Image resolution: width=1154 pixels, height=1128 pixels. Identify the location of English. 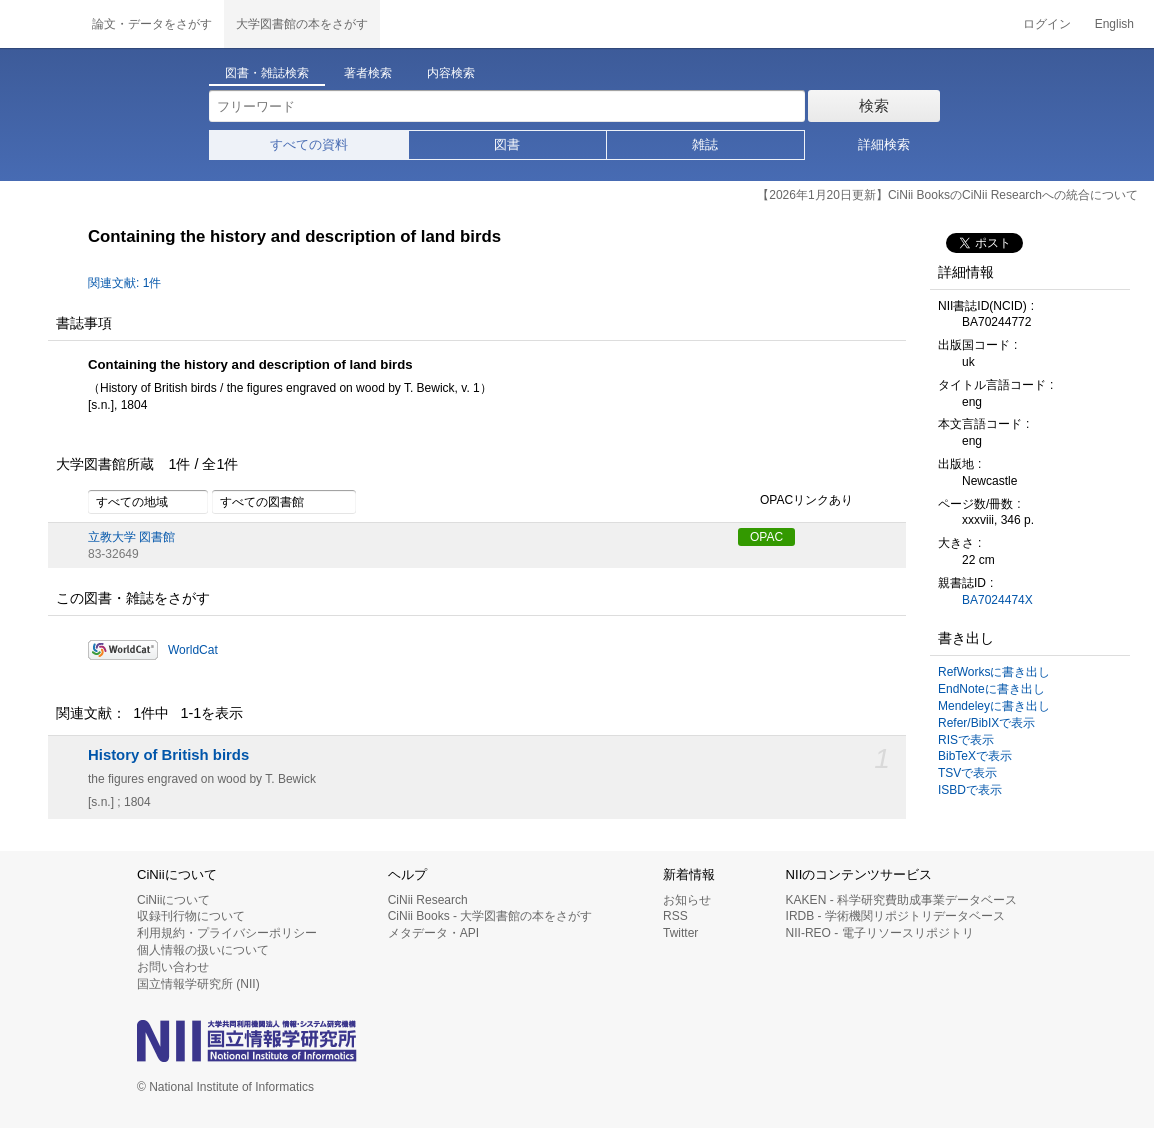
(1114, 24).